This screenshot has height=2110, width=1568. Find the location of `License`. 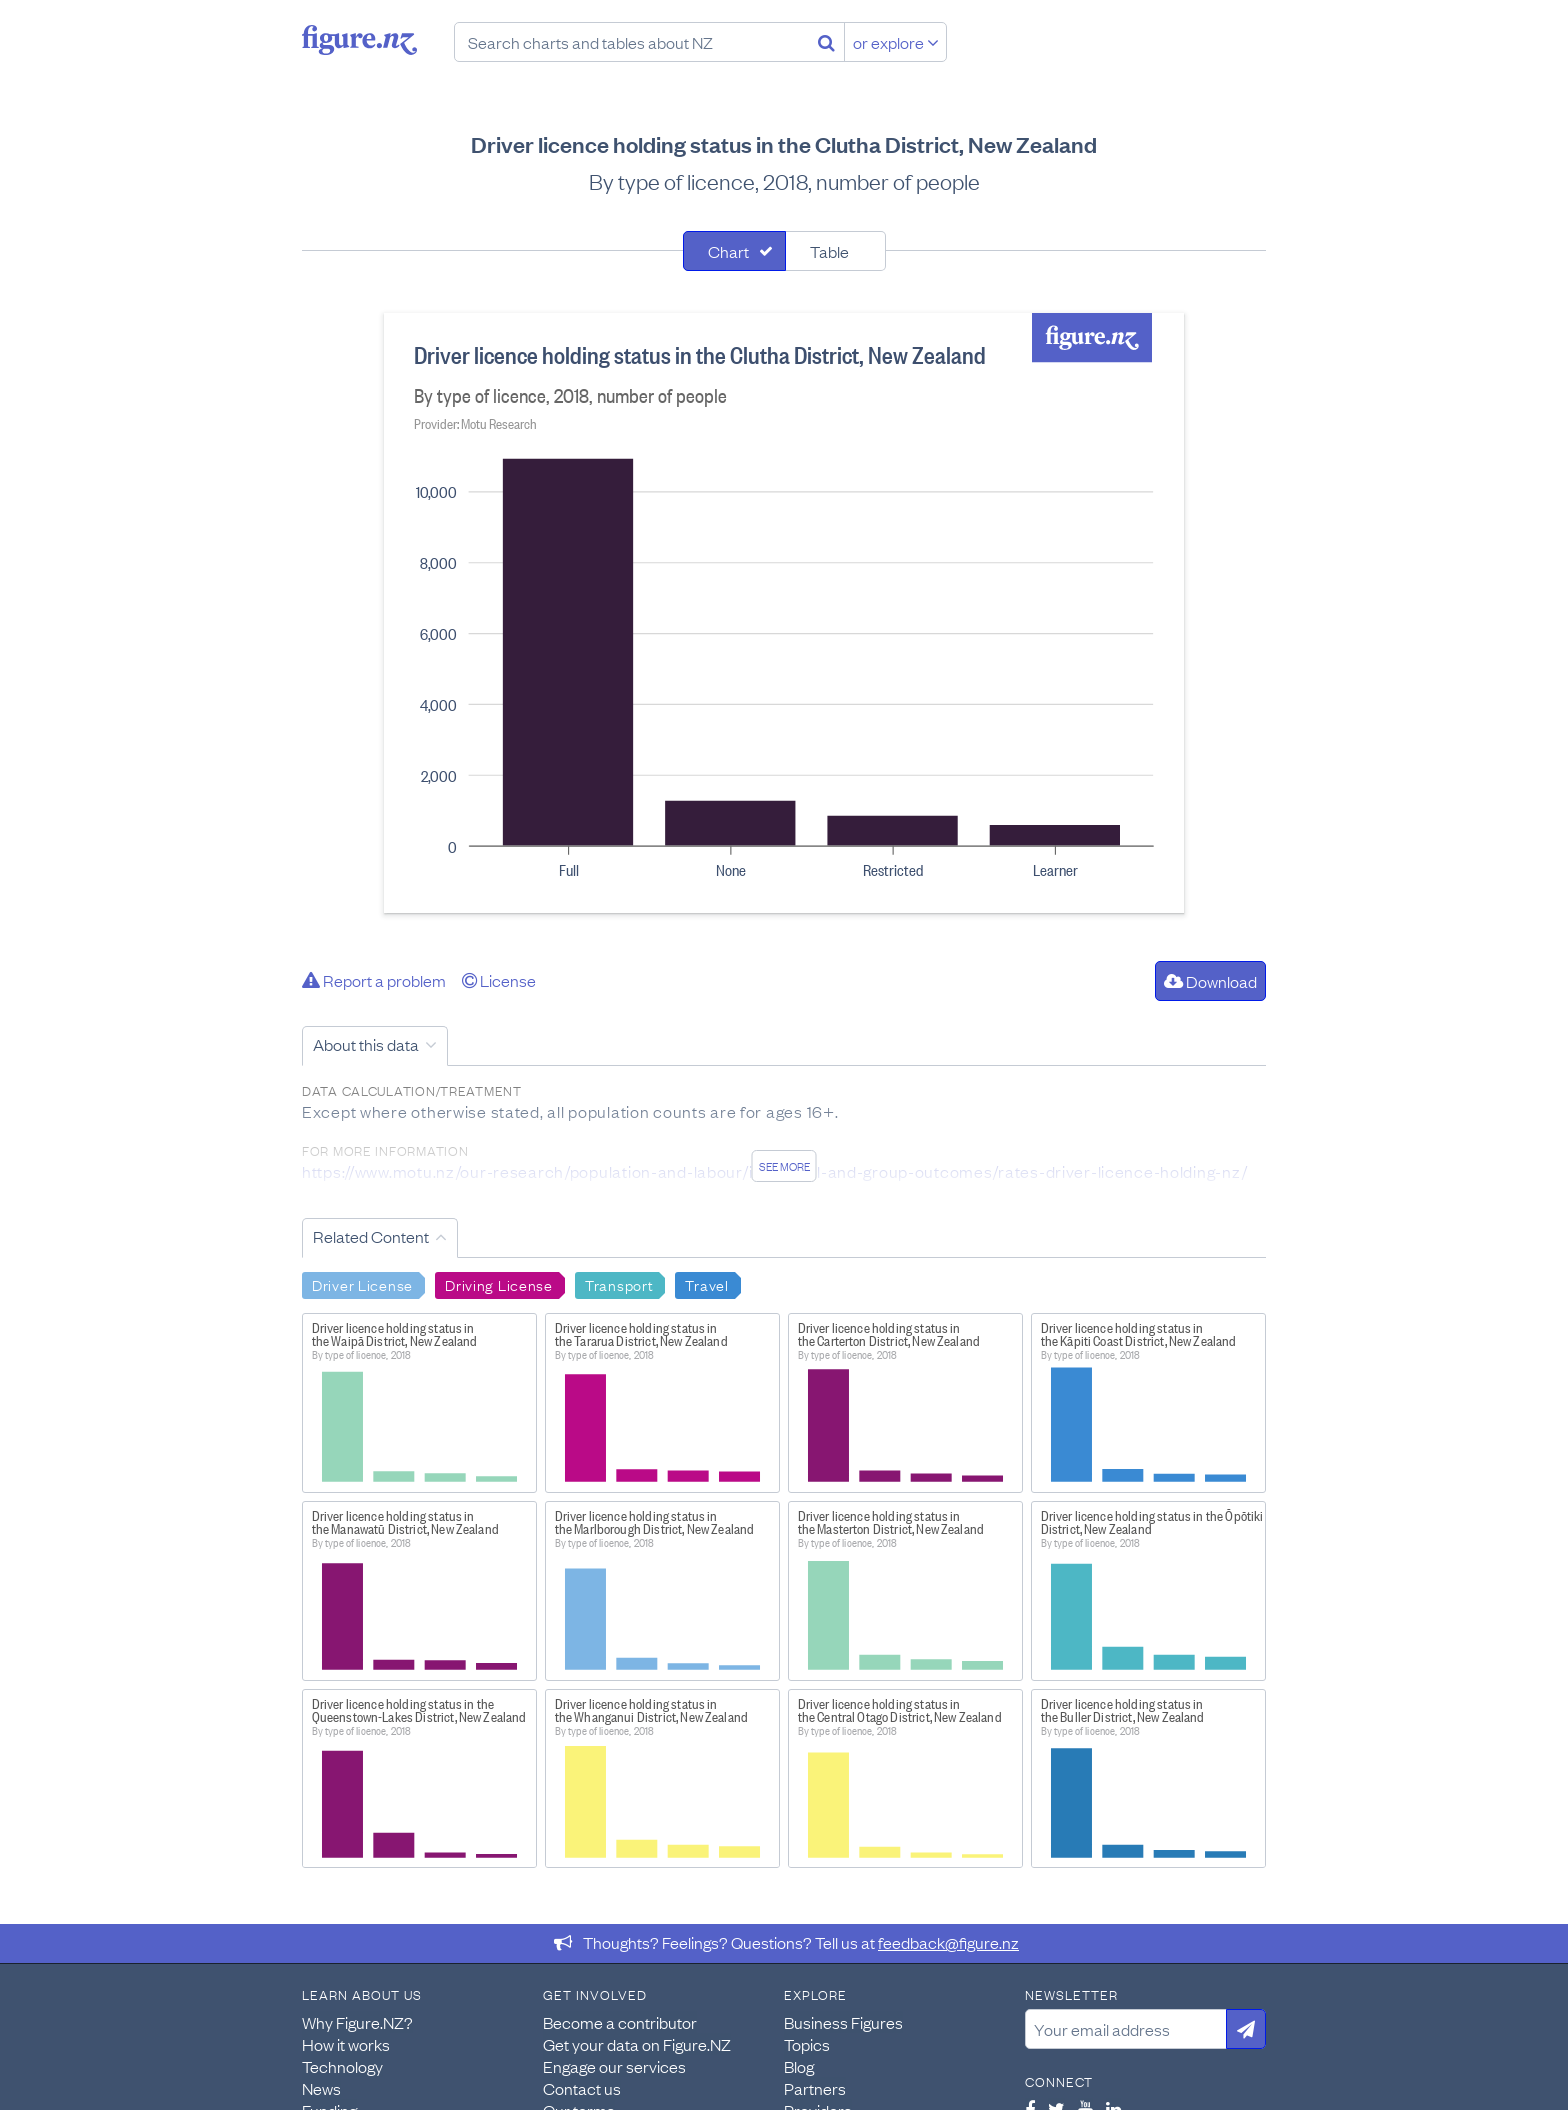

License is located at coordinates (499, 980).